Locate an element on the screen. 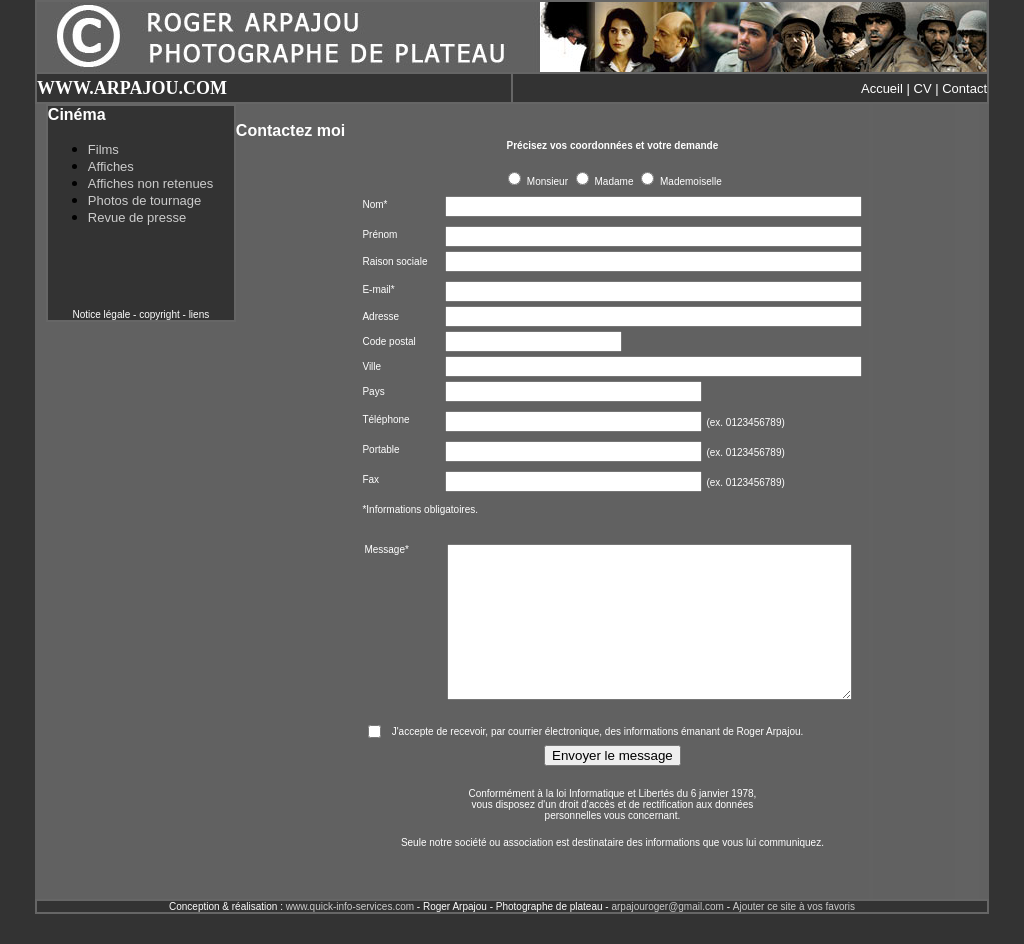 The height and width of the screenshot is (944, 1024). Affiches non retenues is located at coordinates (151, 183).